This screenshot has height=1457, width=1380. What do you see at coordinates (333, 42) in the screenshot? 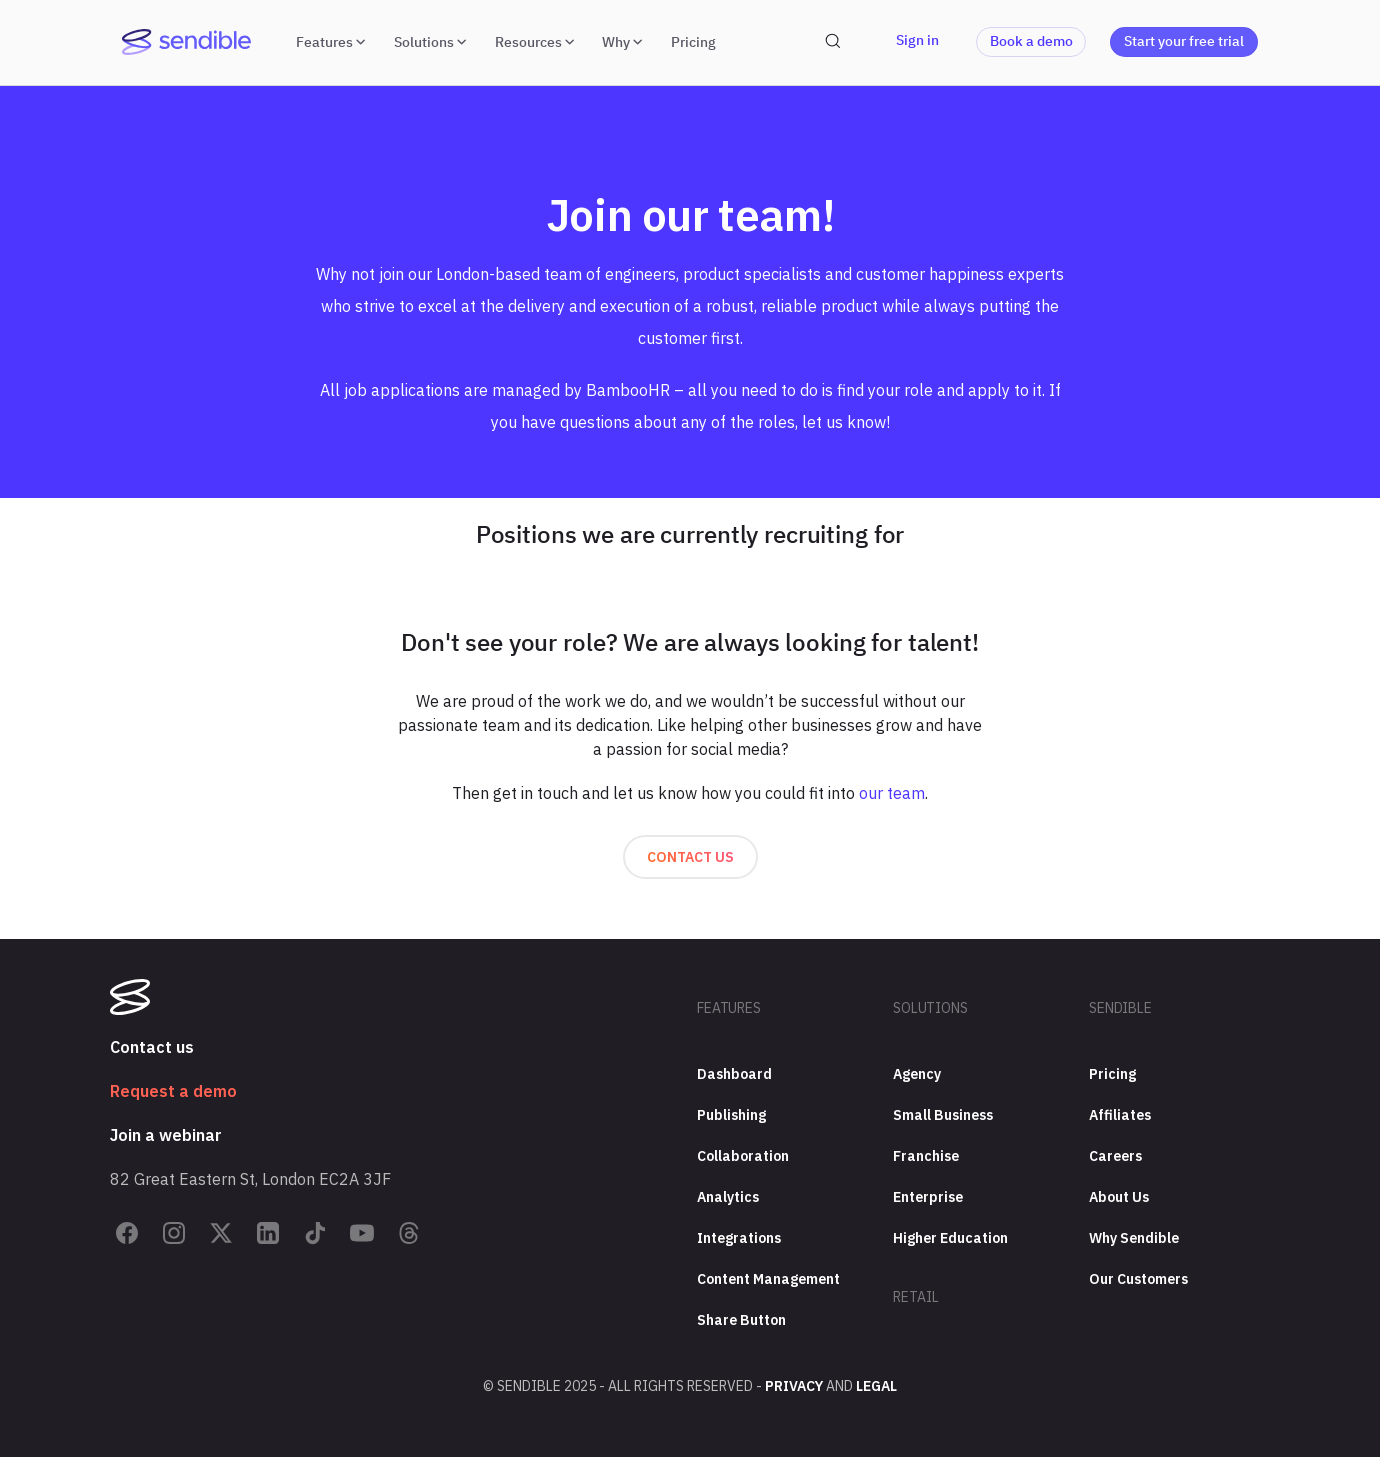
I see `Features` at bounding box center [333, 42].